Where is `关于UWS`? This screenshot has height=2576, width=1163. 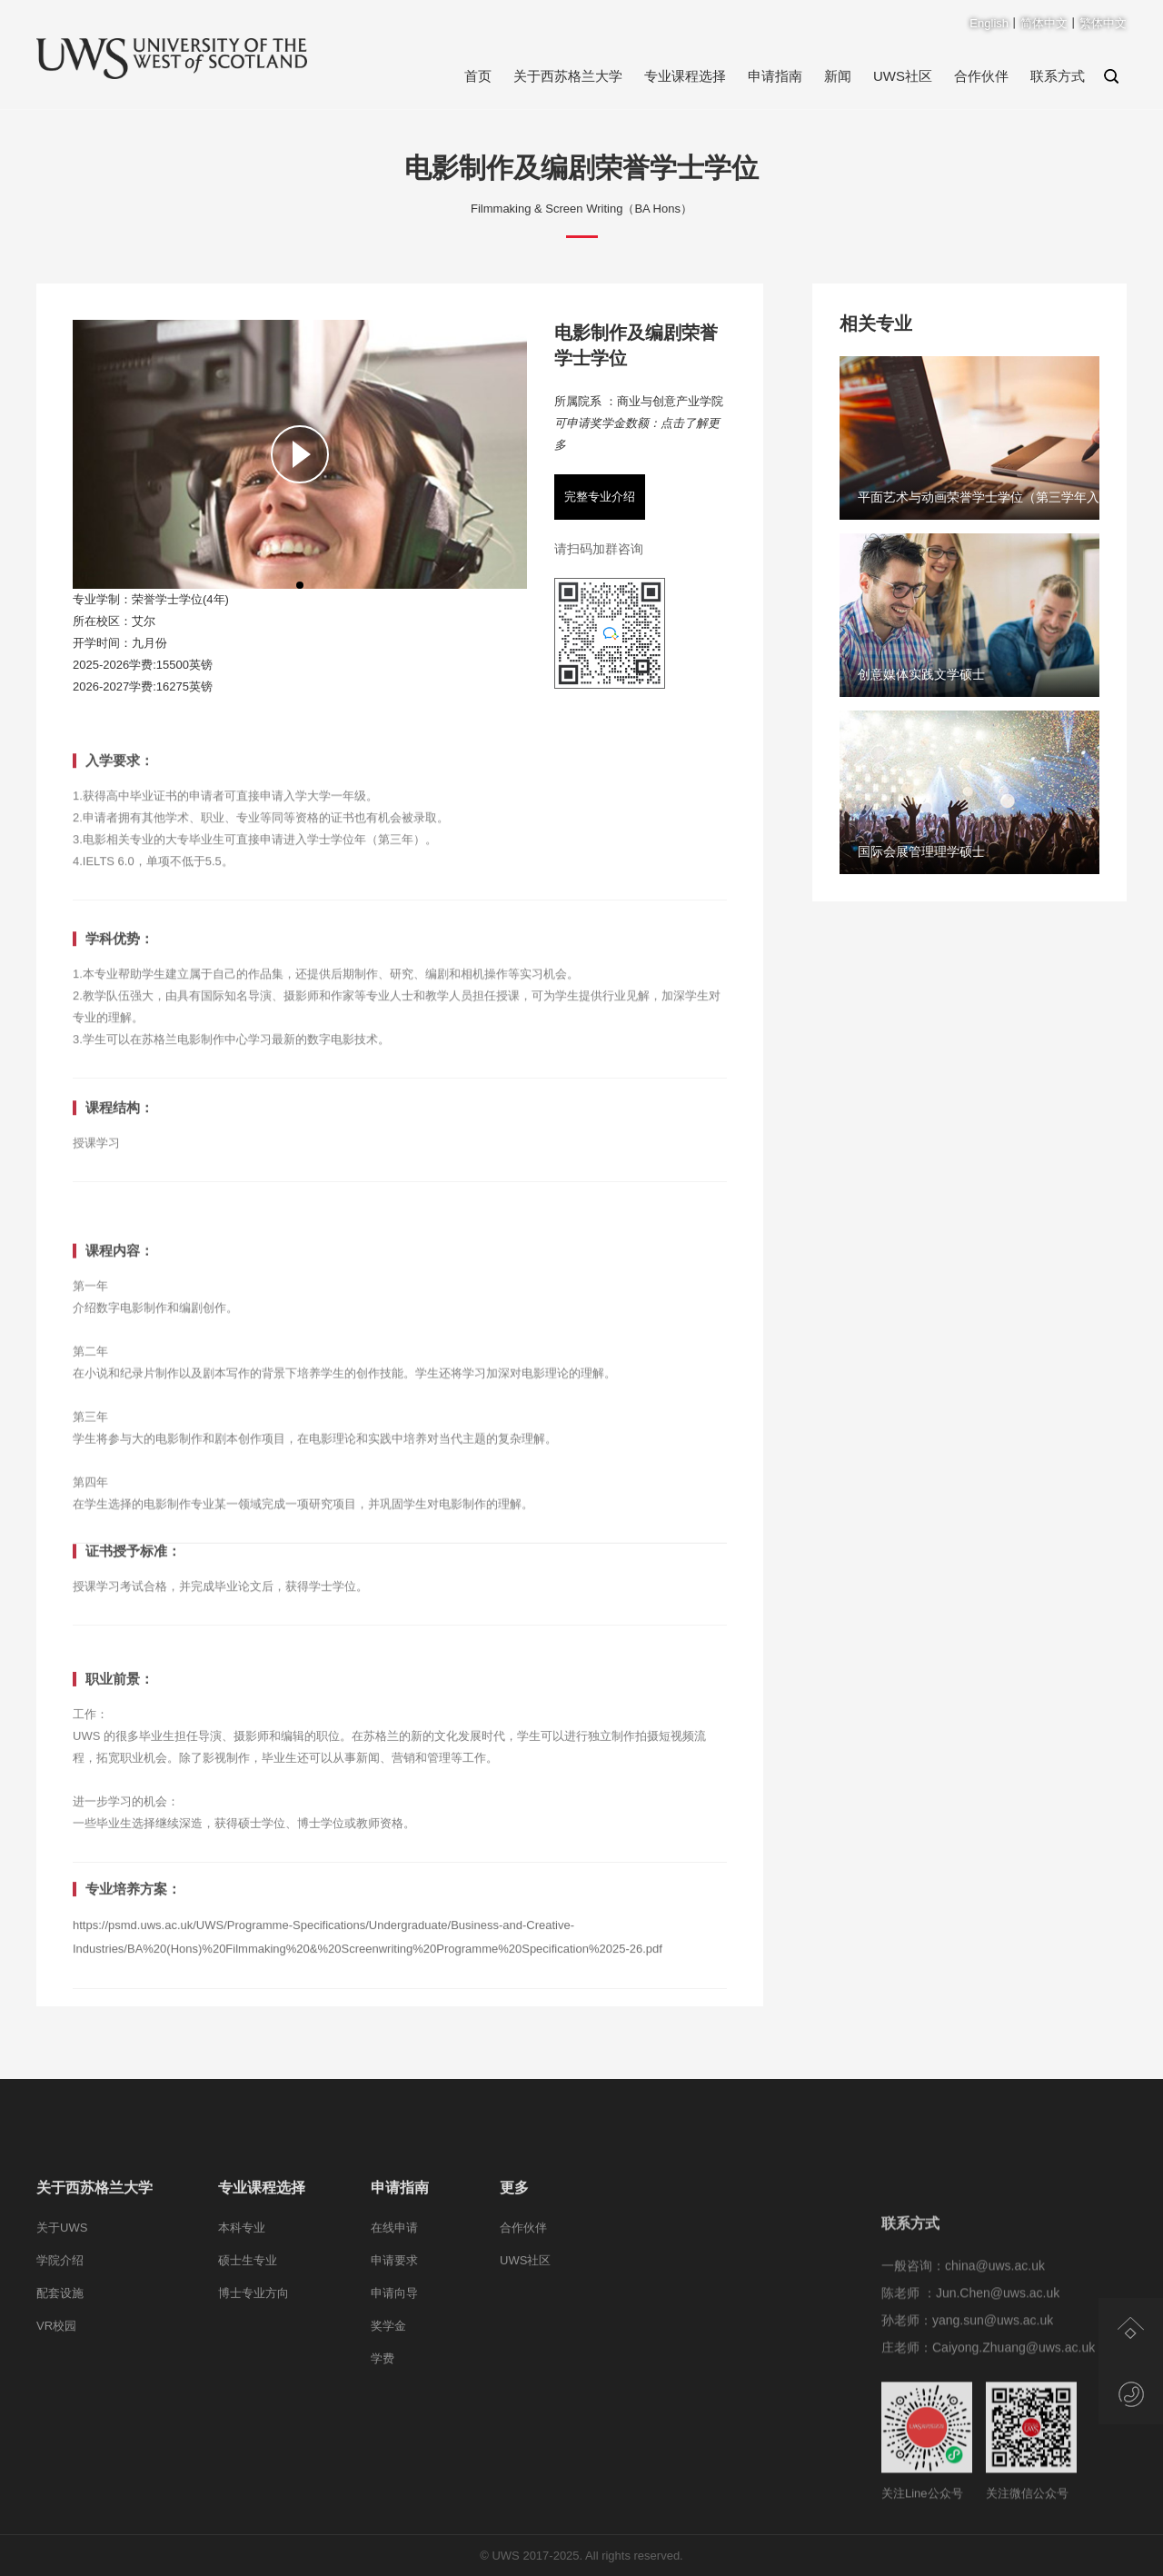 关于UWS is located at coordinates (61, 2316).